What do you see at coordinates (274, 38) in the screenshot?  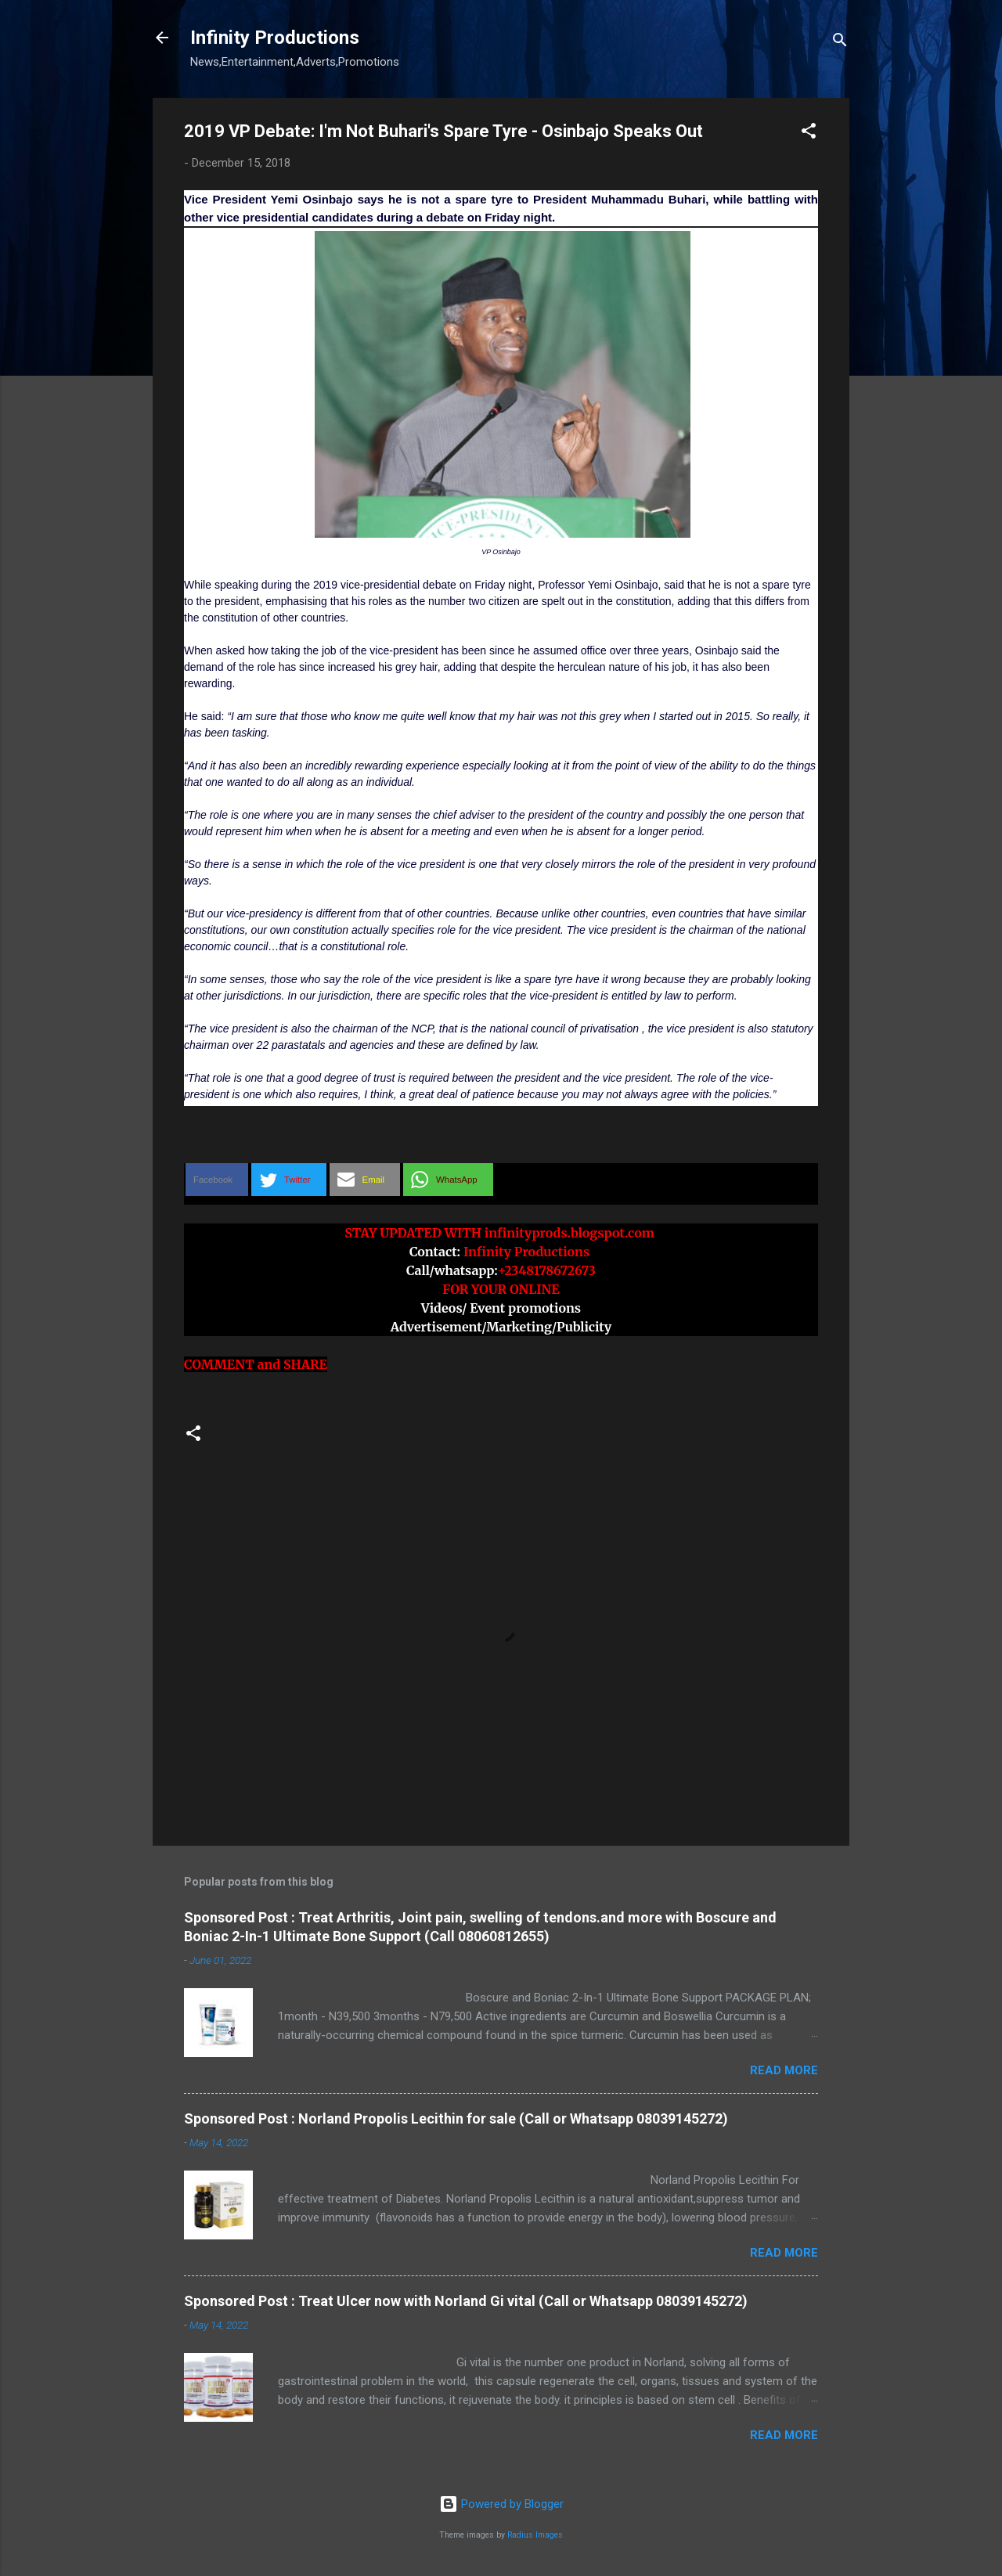 I see `Infinity Productions` at bounding box center [274, 38].